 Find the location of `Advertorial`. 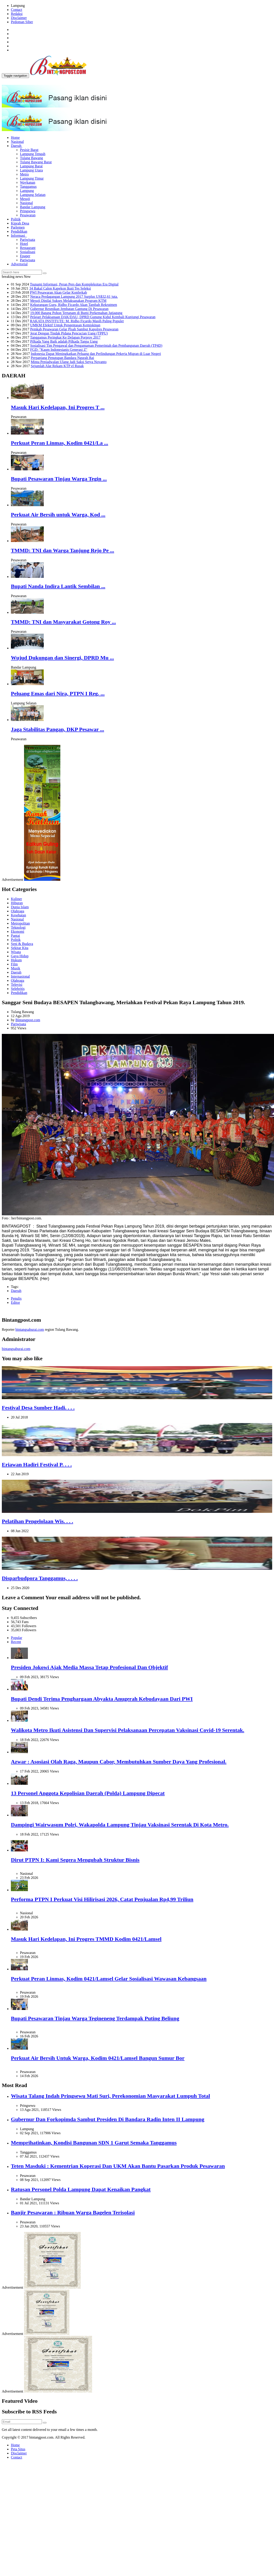

Advertorial is located at coordinates (19, 264).